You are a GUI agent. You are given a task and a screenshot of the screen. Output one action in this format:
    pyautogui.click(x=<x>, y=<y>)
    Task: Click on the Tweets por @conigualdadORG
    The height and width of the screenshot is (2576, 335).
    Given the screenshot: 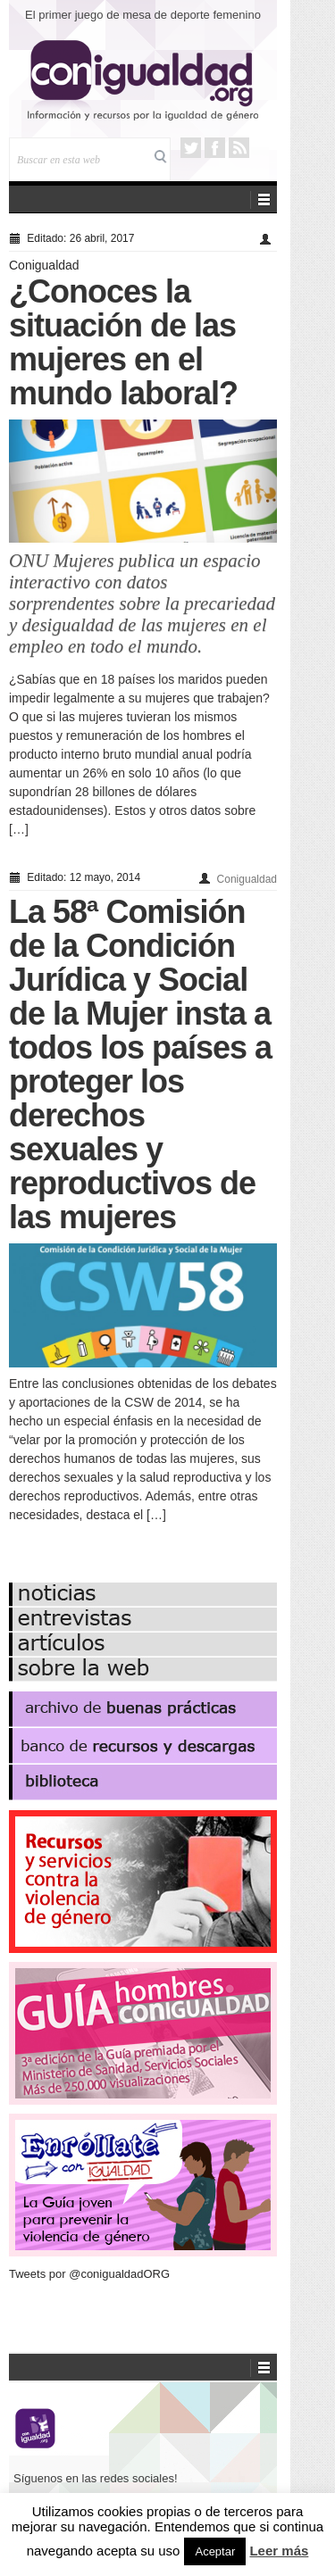 What is the action you would take?
    pyautogui.click(x=89, y=2274)
    